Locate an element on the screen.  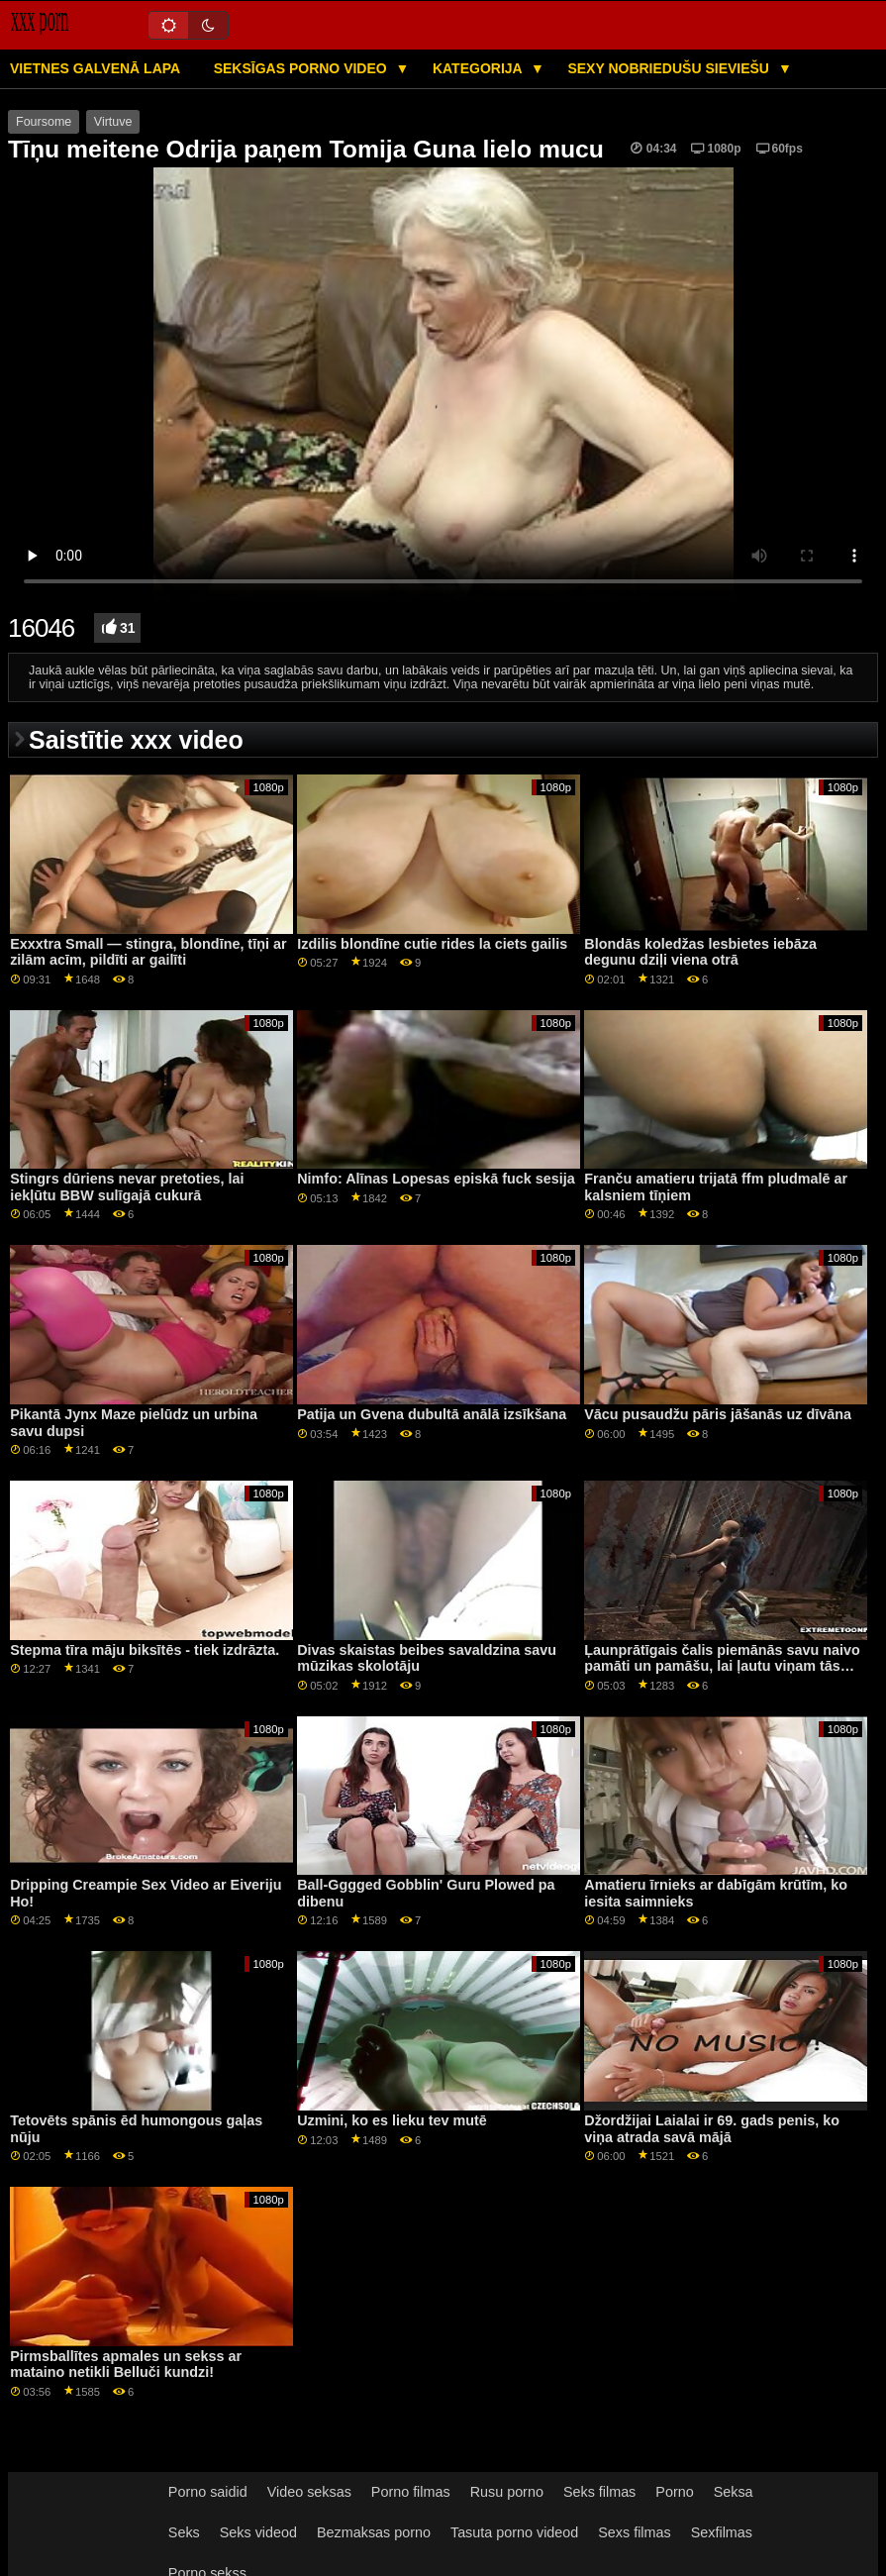
Stepma tīra māju biksītēs - tiek izdrāzta. is located at coordinates (144, 1650).